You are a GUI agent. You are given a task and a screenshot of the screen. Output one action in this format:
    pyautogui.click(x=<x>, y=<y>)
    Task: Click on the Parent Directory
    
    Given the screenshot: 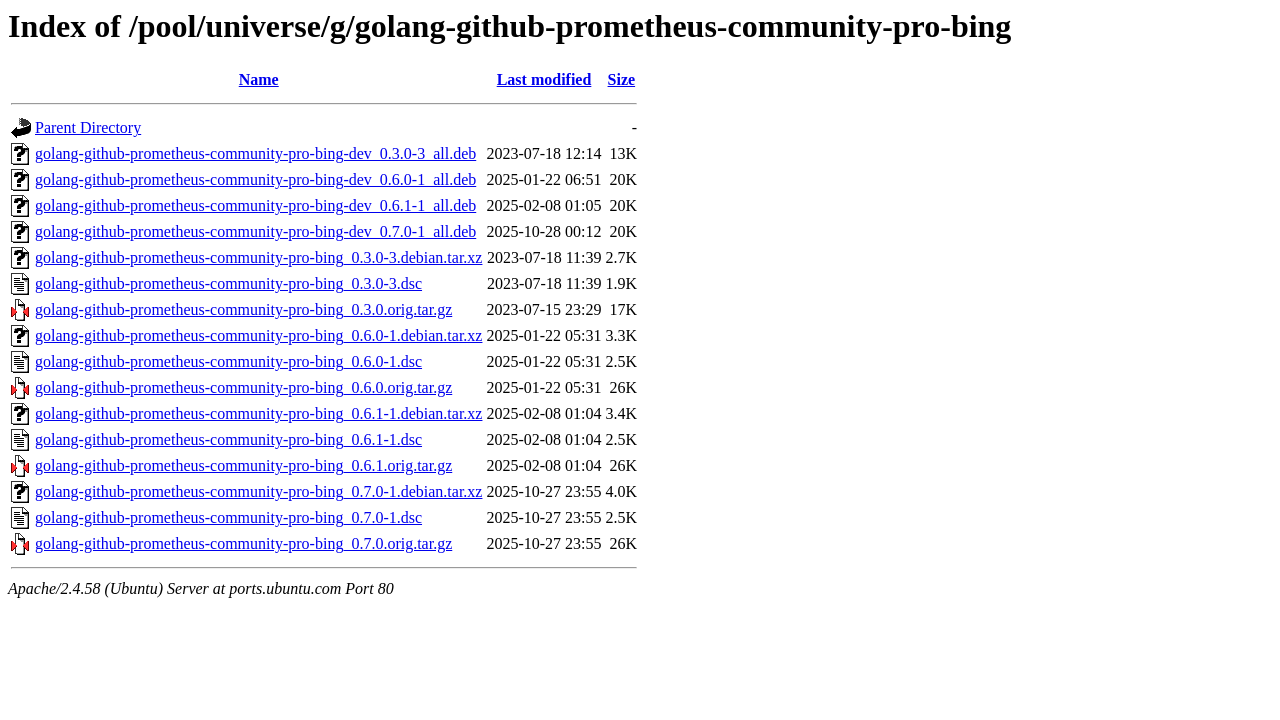 What is the action you would take?
    pyautogui.click(x=88, y=127)
    